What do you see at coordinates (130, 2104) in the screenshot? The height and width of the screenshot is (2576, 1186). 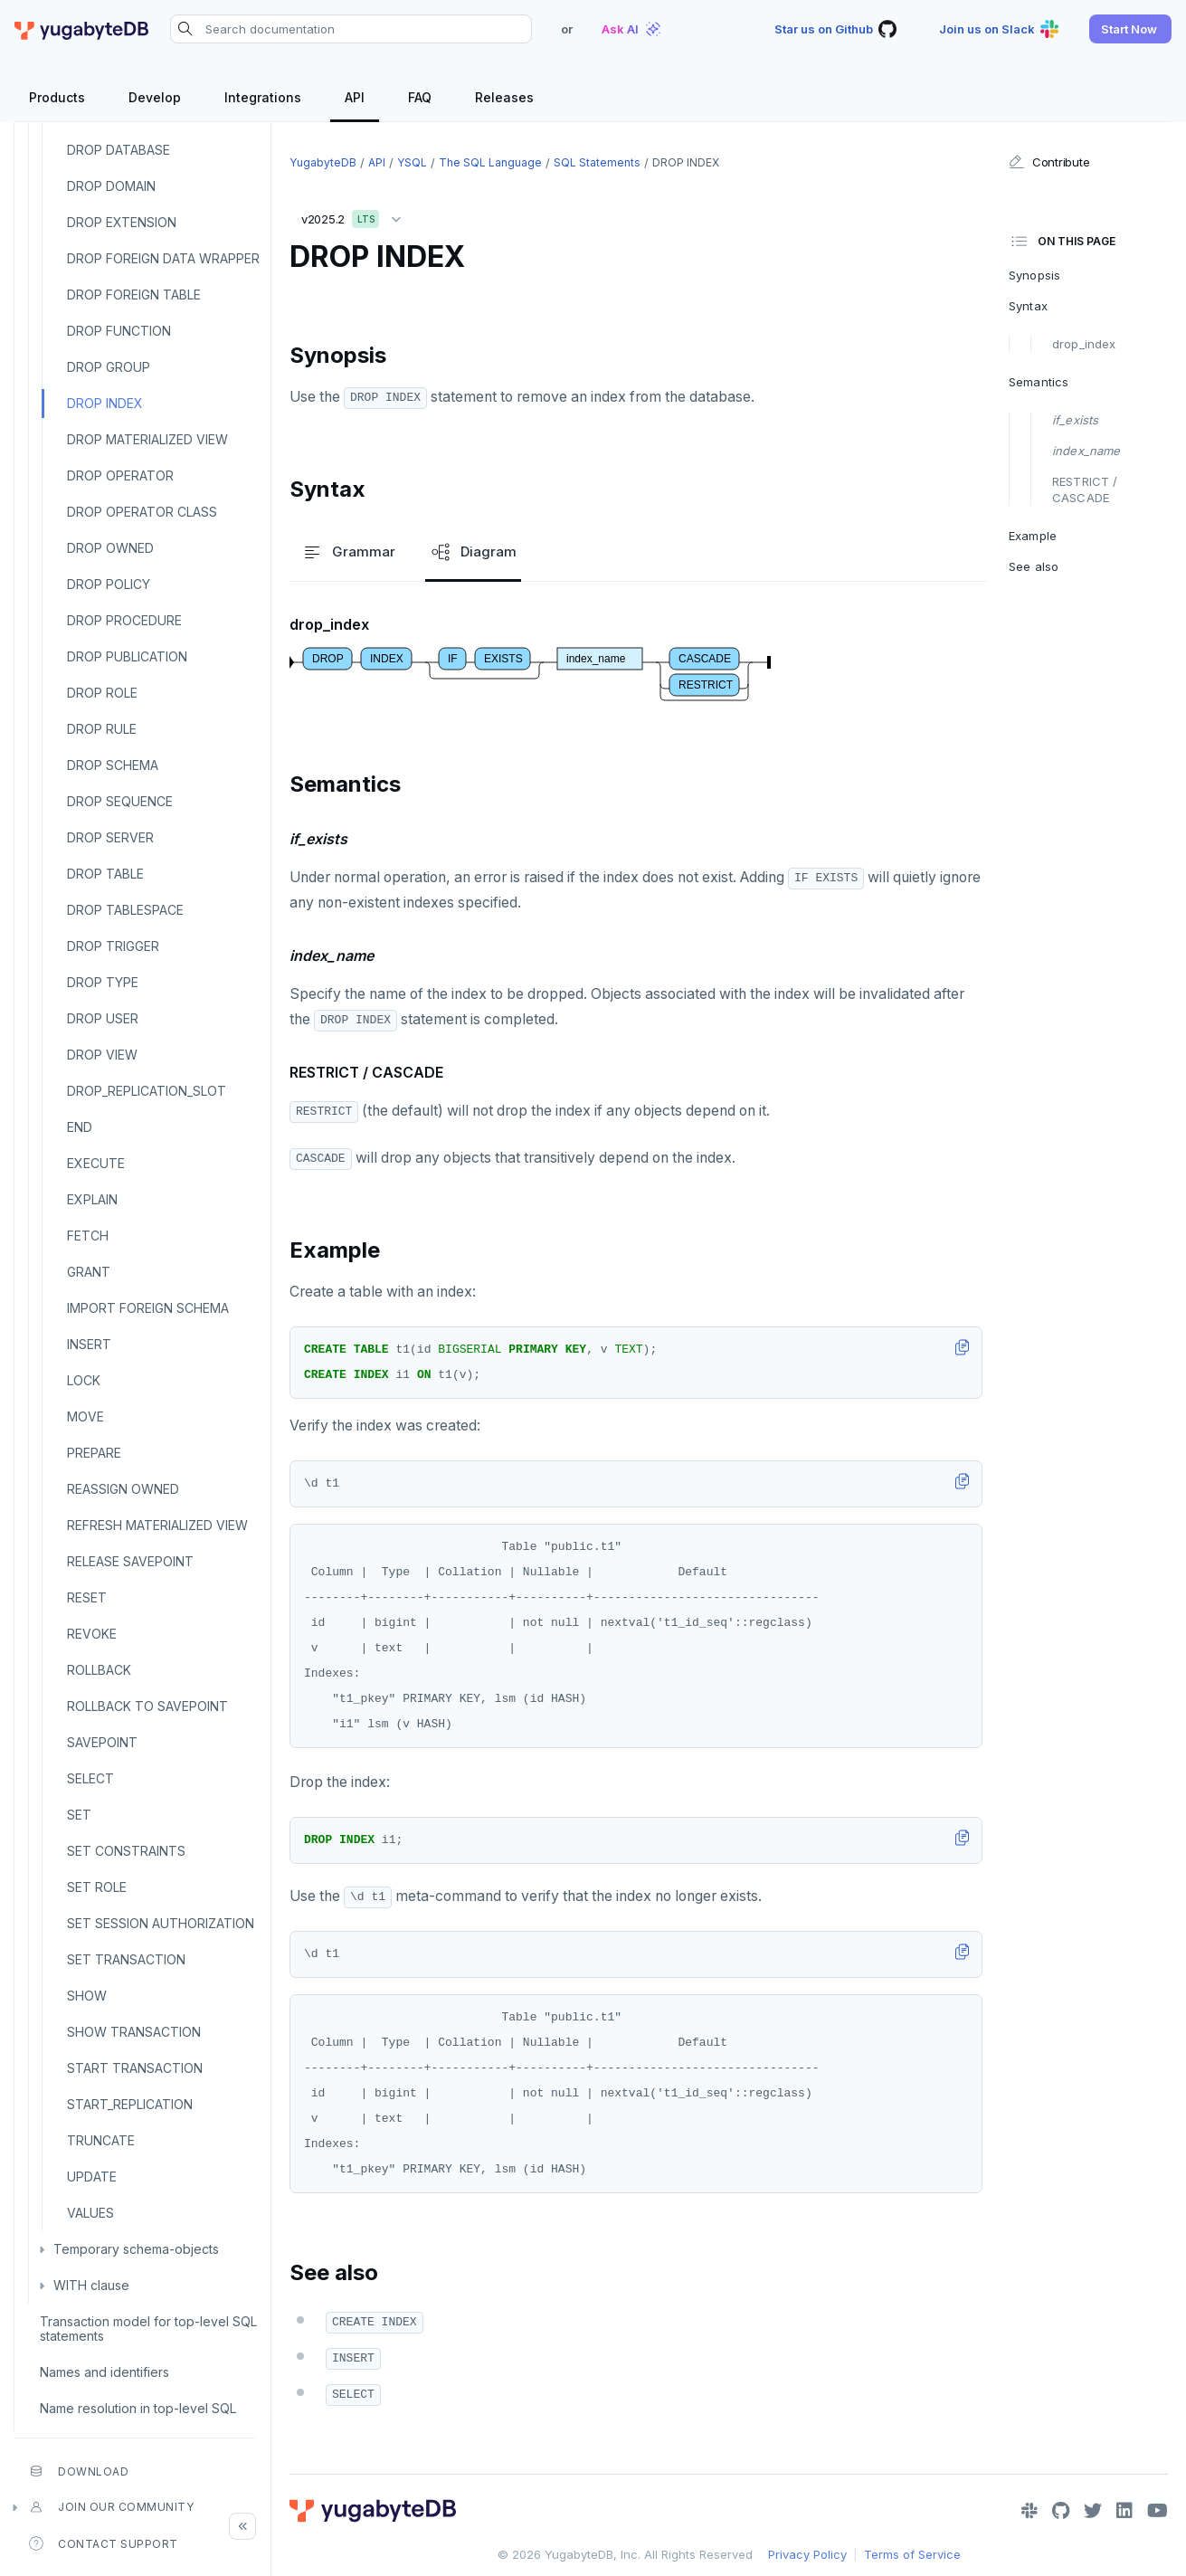 I see `START_REPLICATION` at bounding box center [130, 2104].